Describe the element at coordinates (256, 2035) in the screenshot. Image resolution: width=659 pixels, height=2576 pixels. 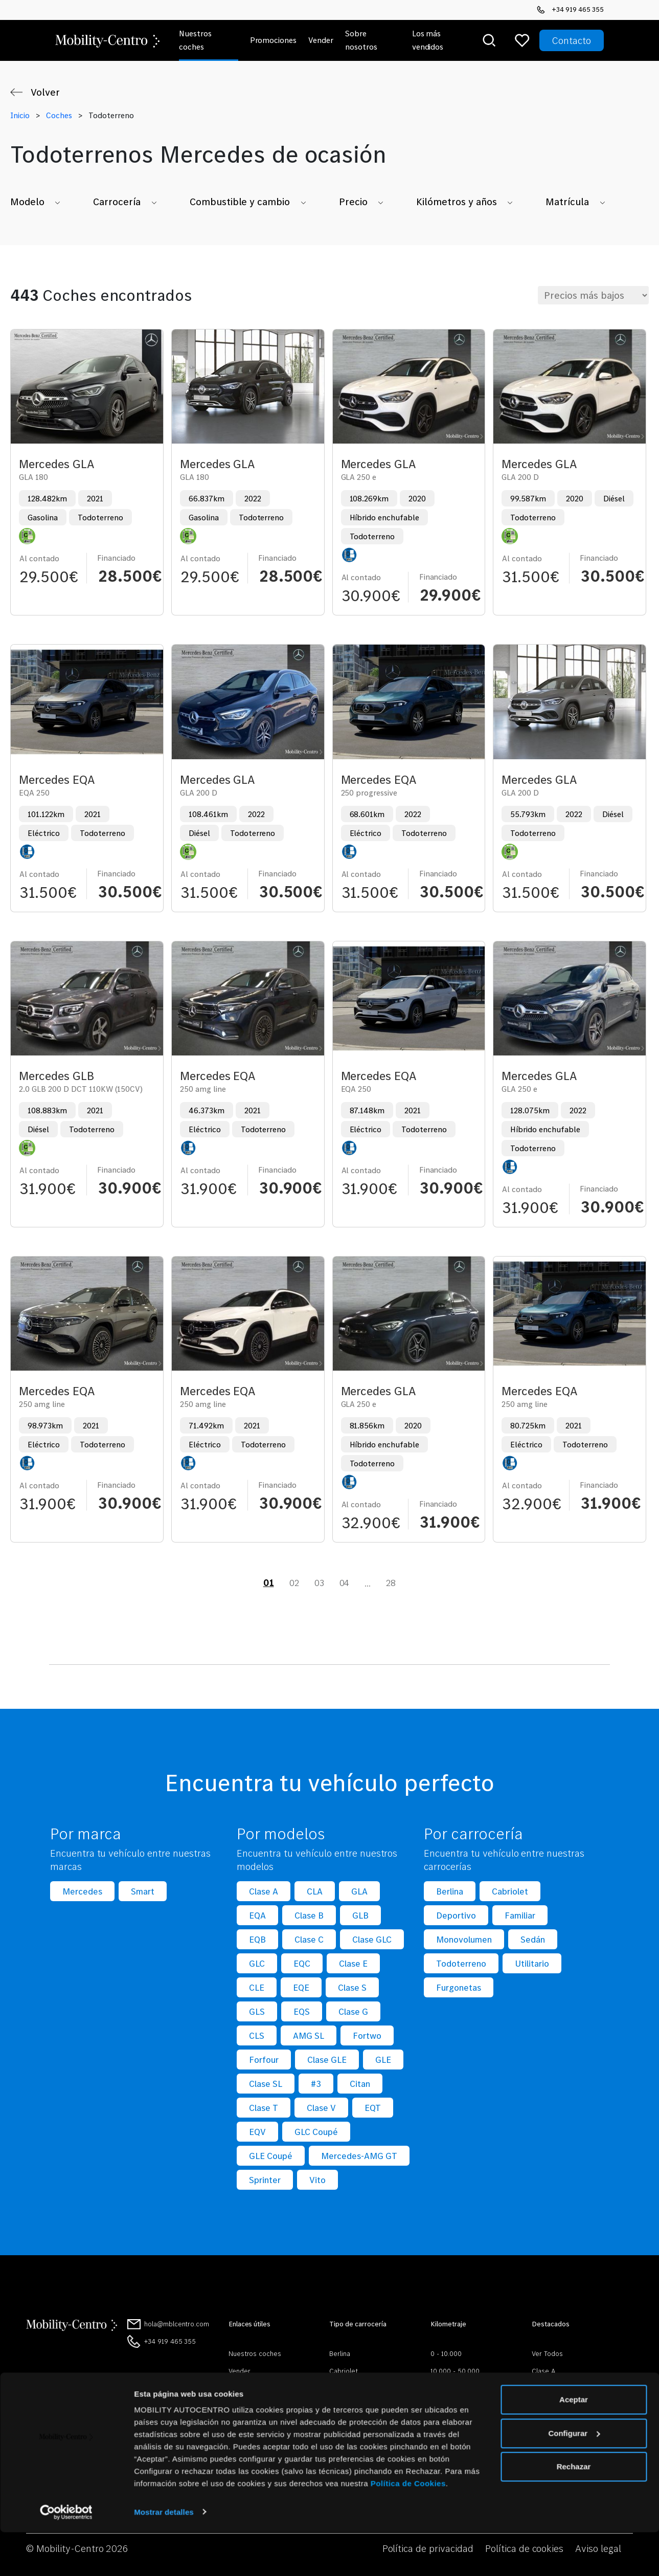
I see `CLS` at that location.